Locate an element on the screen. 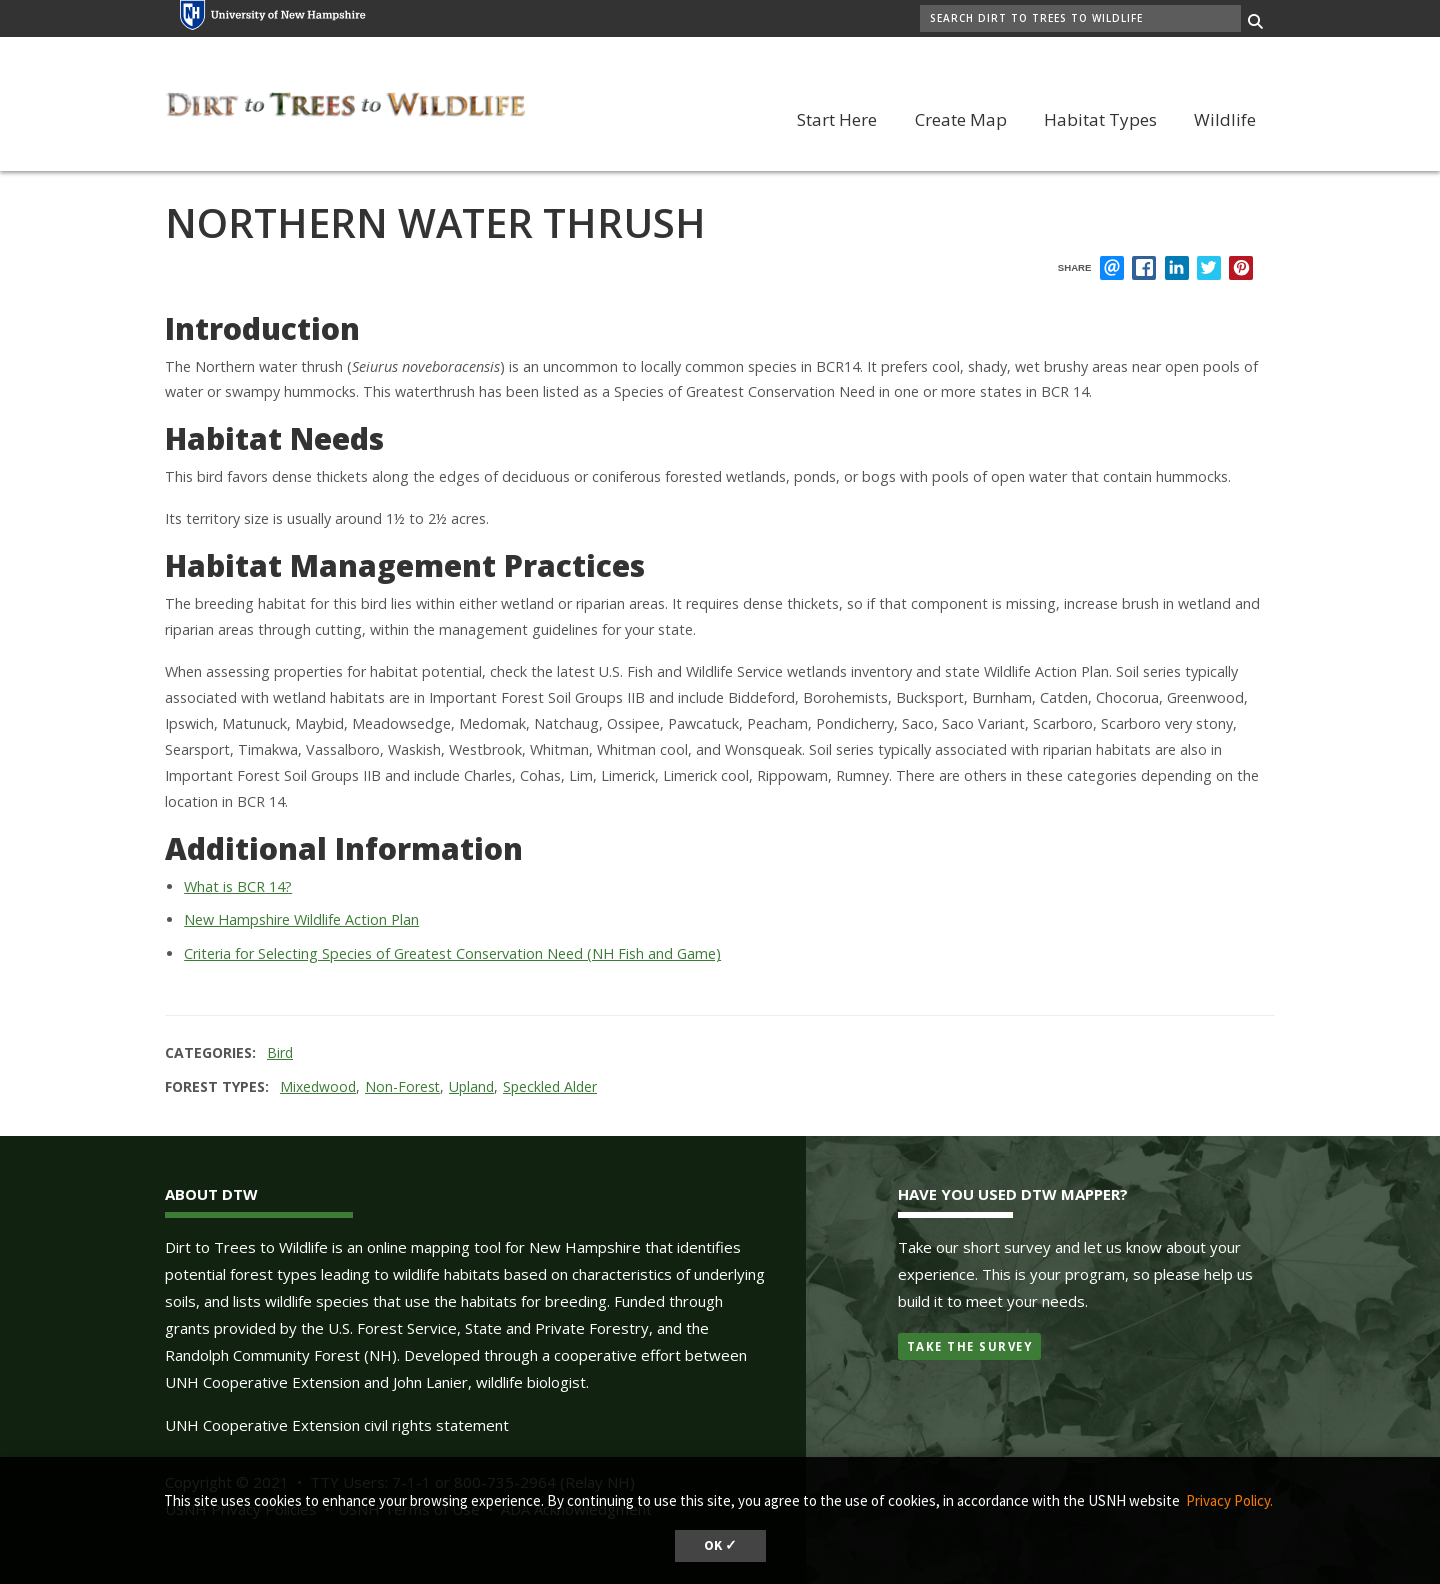 The height and width of the screenshot is (1584, 1440). Criteria for Selecting Species of Greatest Conservation Need (NH Fish and Game) is located at coordinates (452, 953).